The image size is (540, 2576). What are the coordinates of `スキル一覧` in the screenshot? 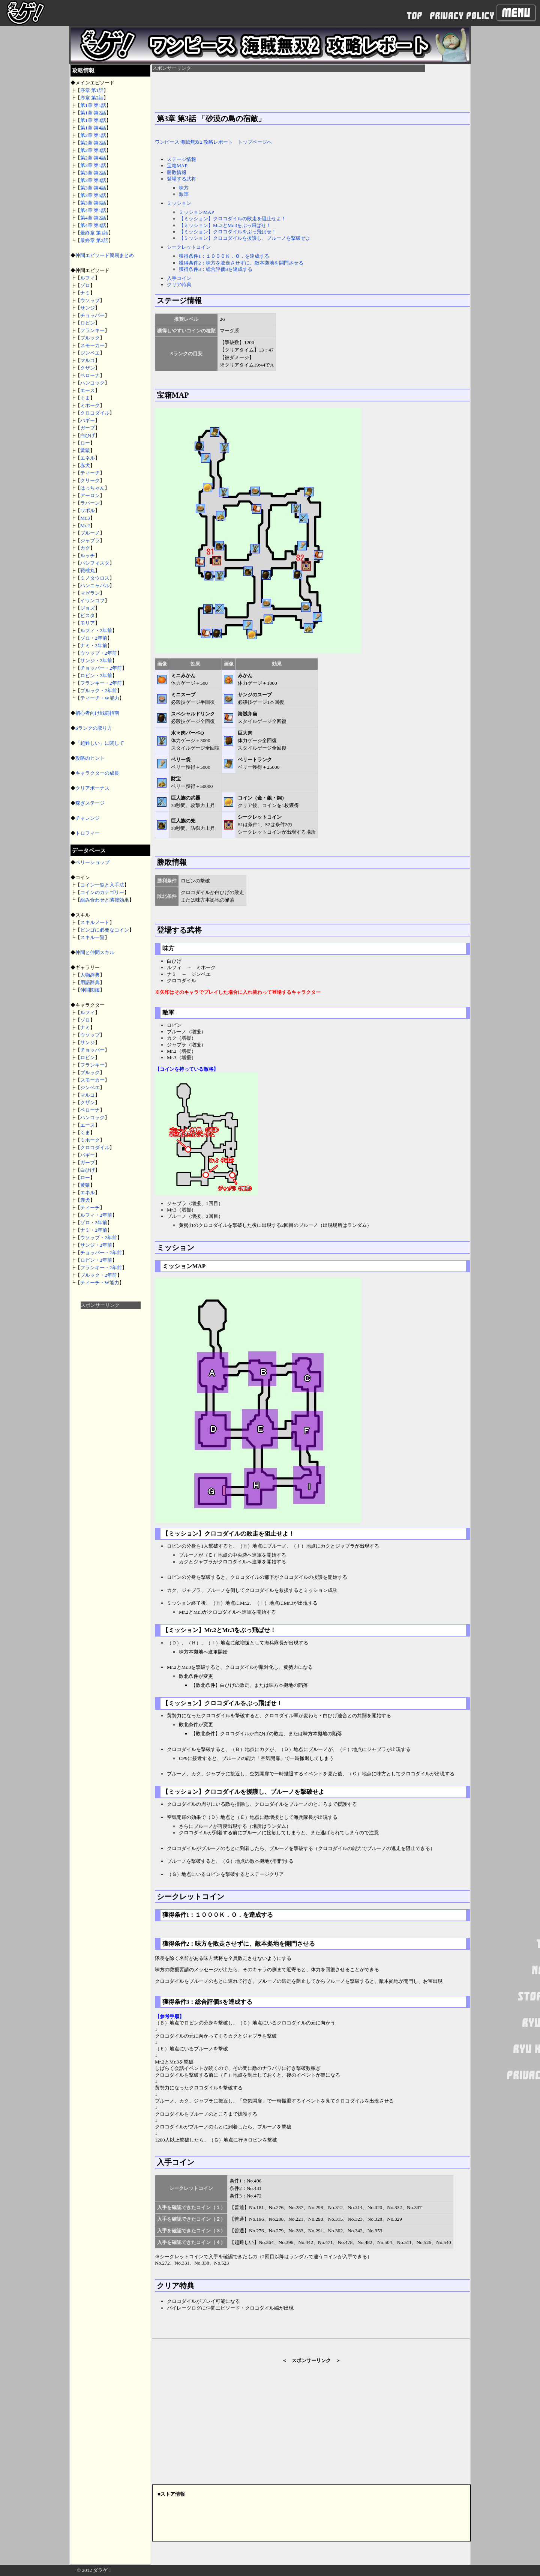 It's located at (92, 937).